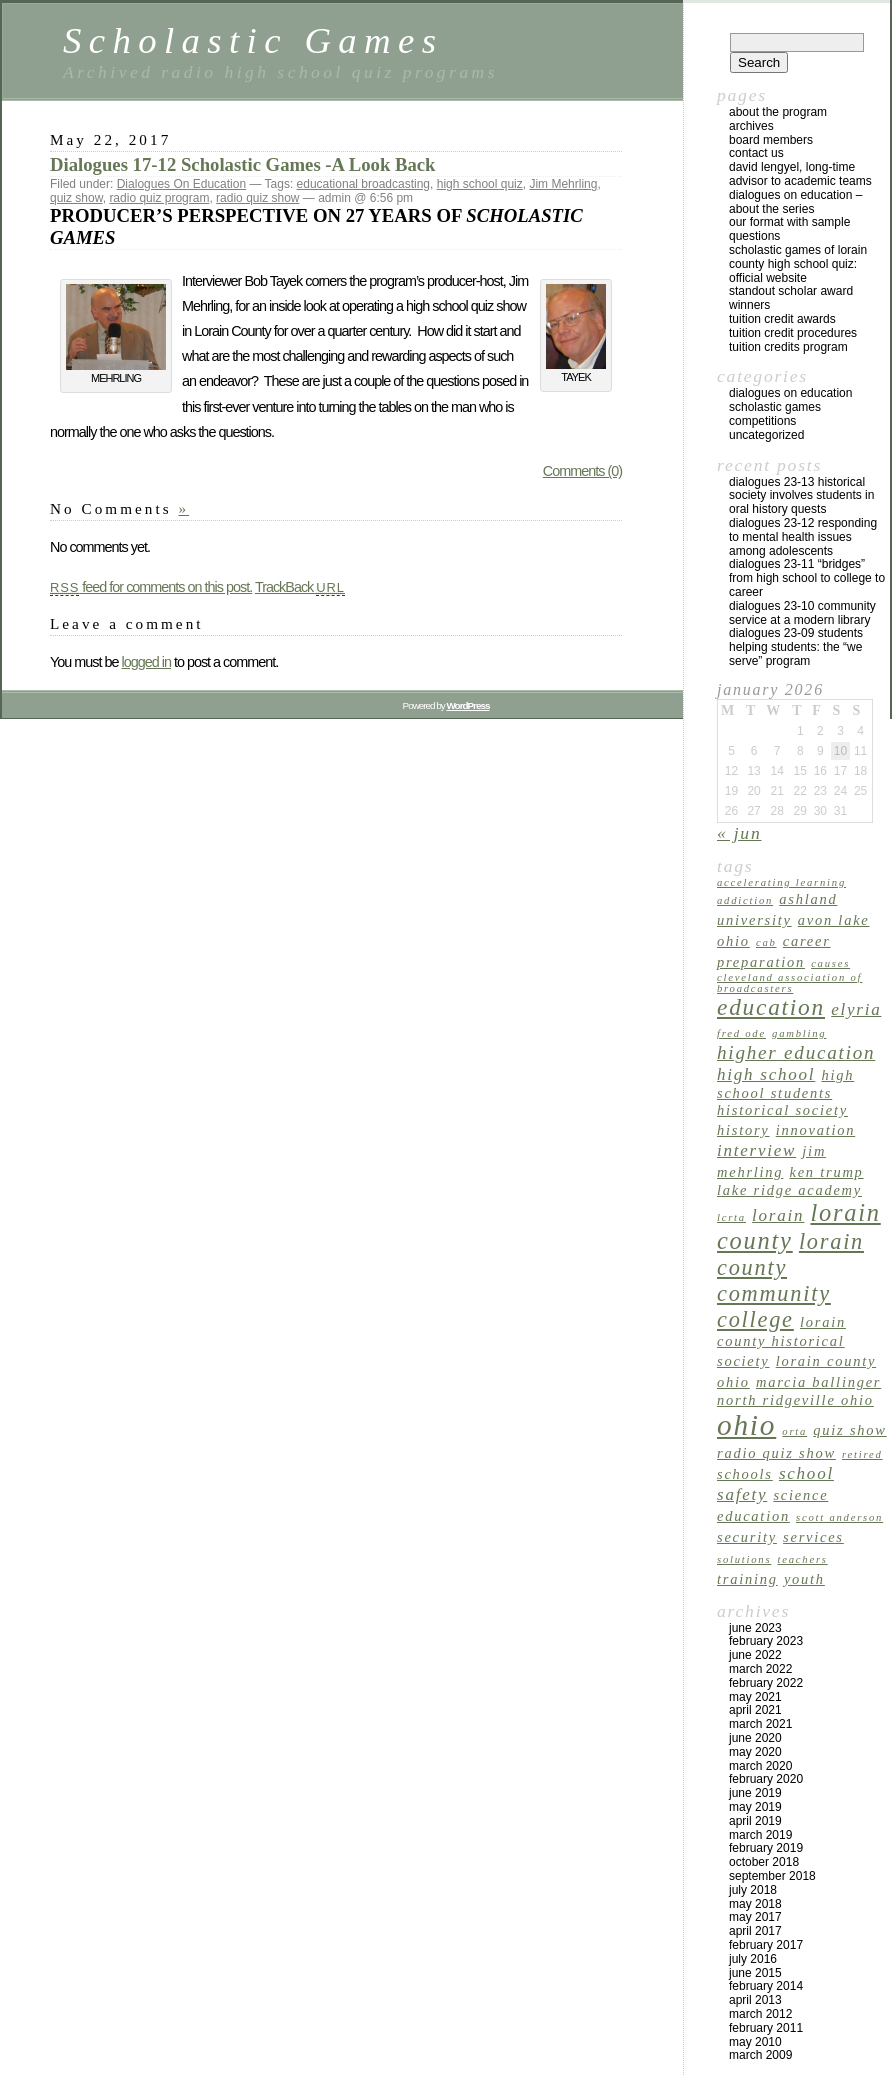 This screenshot has width=892, height=2075. Describe the element at coordinates (771, 1007) in the screenshot. I see `education [education (7 items)]` at that location.